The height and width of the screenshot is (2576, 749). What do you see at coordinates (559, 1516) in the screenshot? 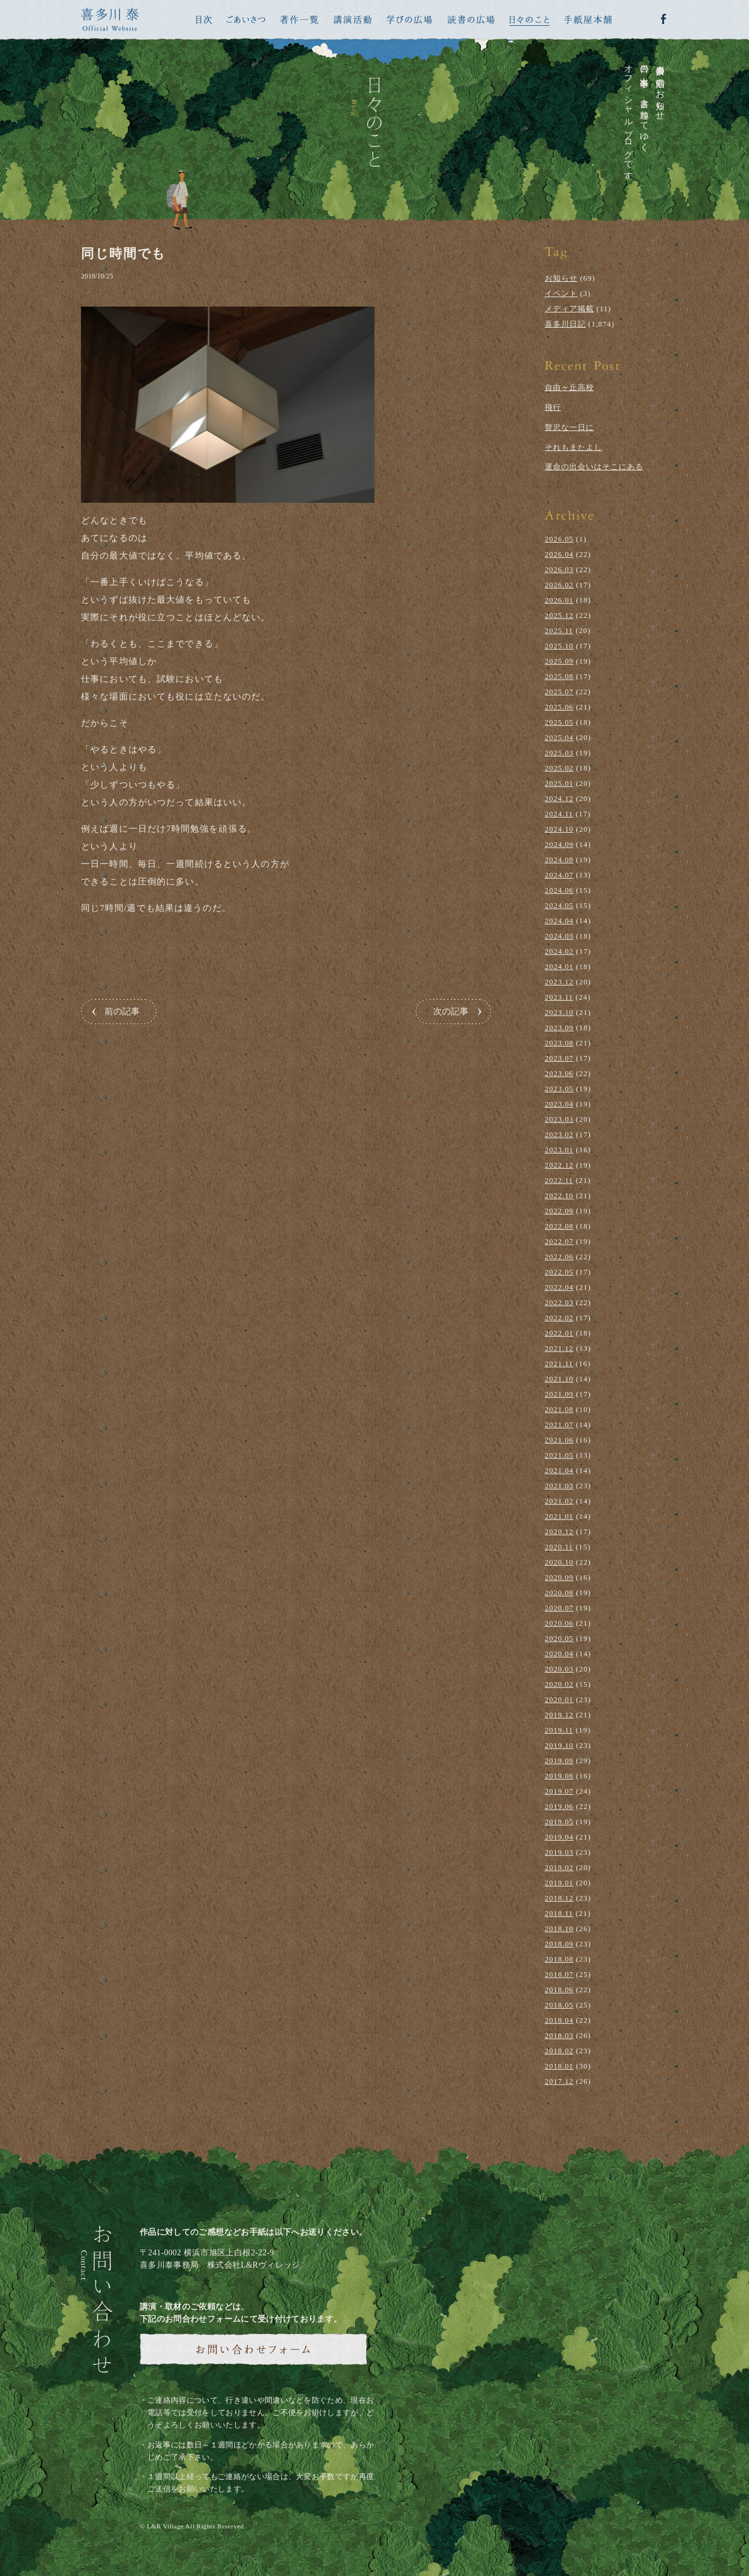
I see `2021.01` at bounding box center [559, 1516].